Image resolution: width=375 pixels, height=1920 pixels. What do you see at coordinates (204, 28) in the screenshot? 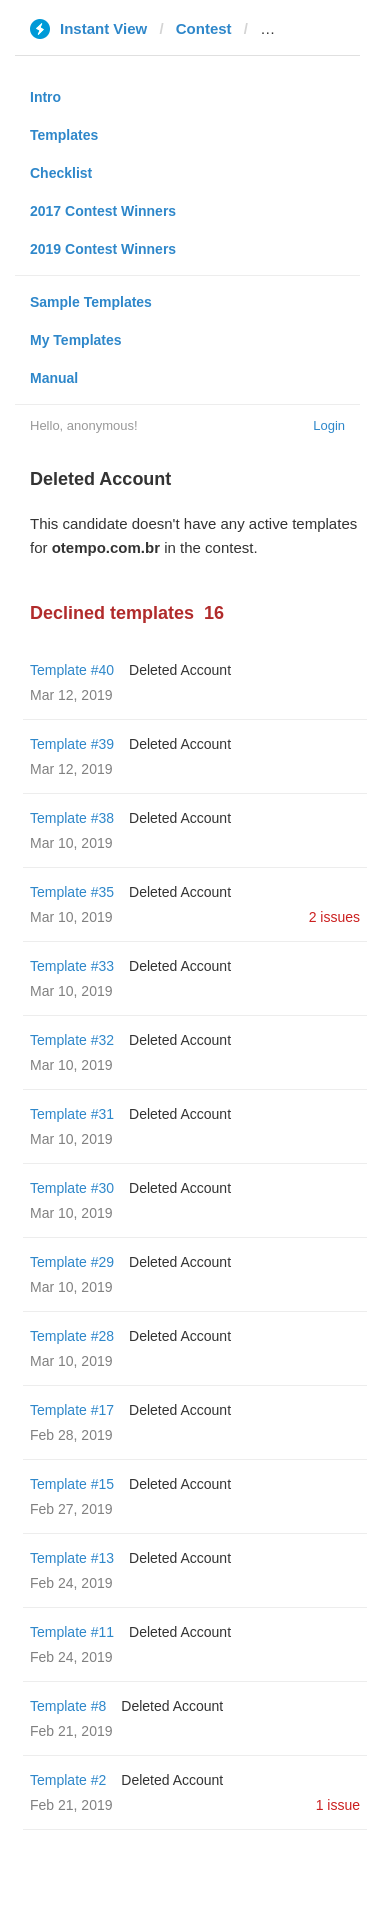
I see `Contest` at bounding box center [204, 28].